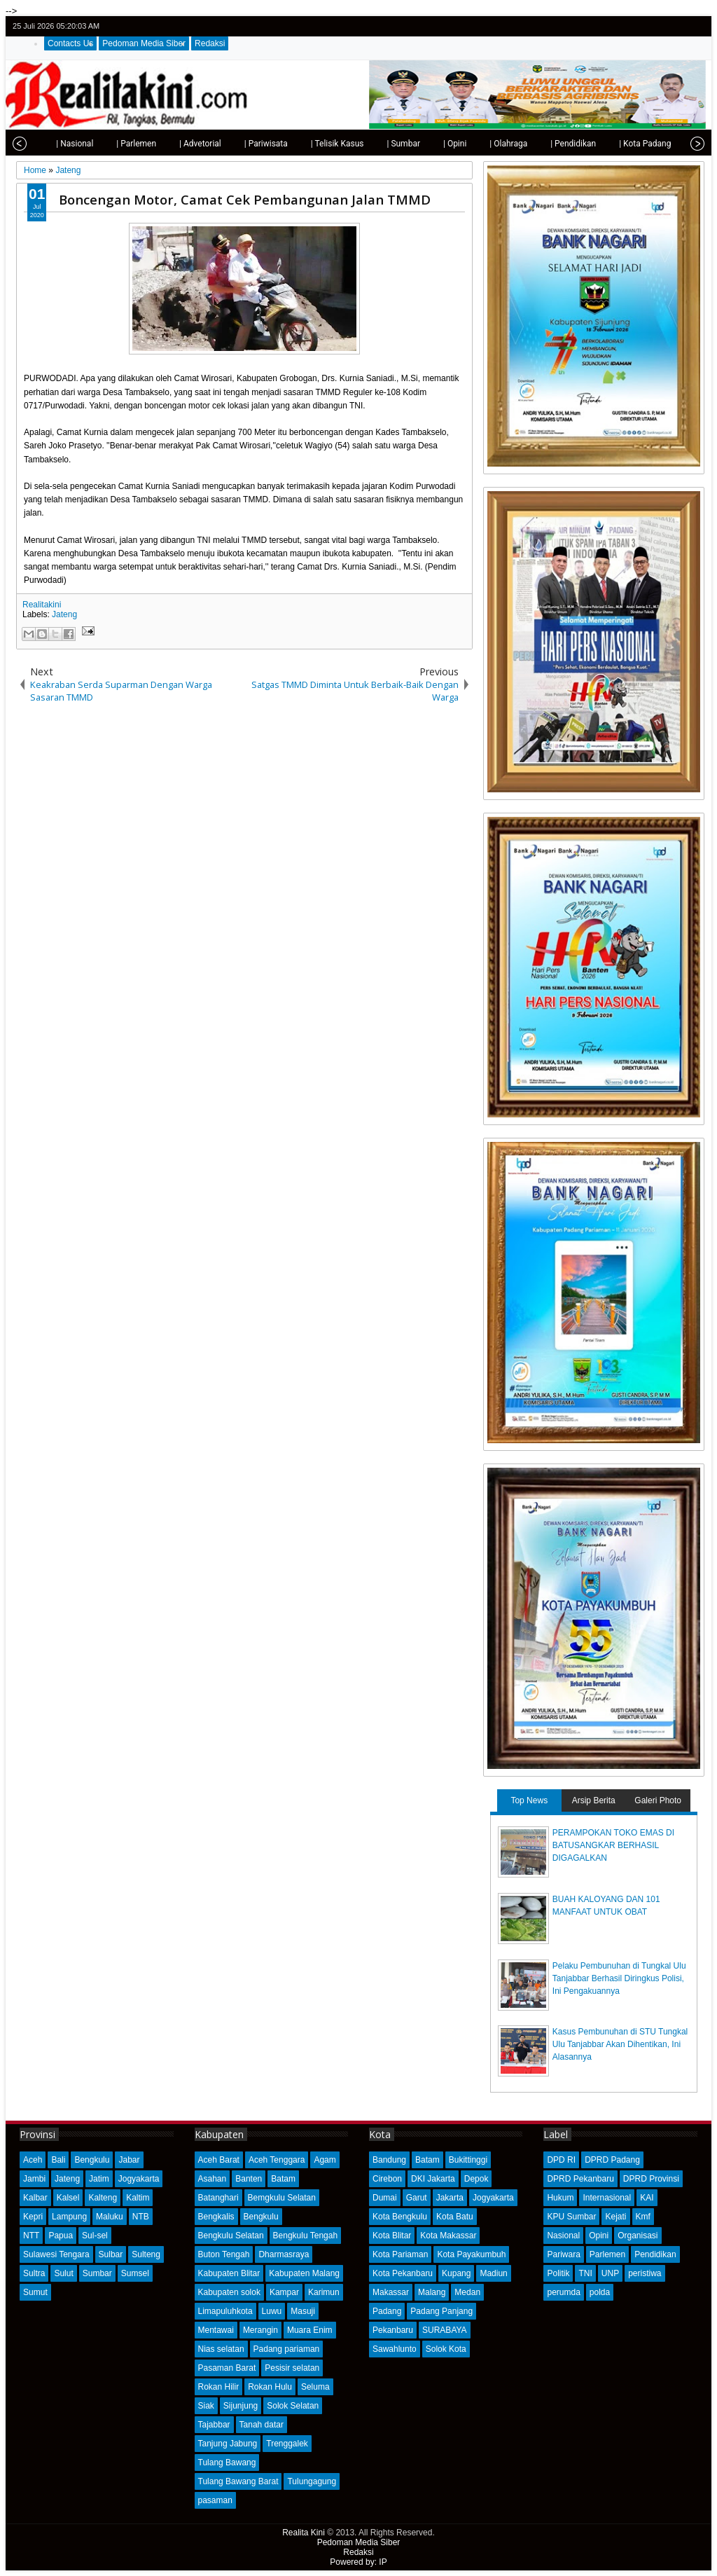 Image resolution: width=717 pixels, height=2576 pixels. What do you see at coordinates (70, 43) in the screenshot?
I see `Contacts Us` at bounding box center [70, 43].